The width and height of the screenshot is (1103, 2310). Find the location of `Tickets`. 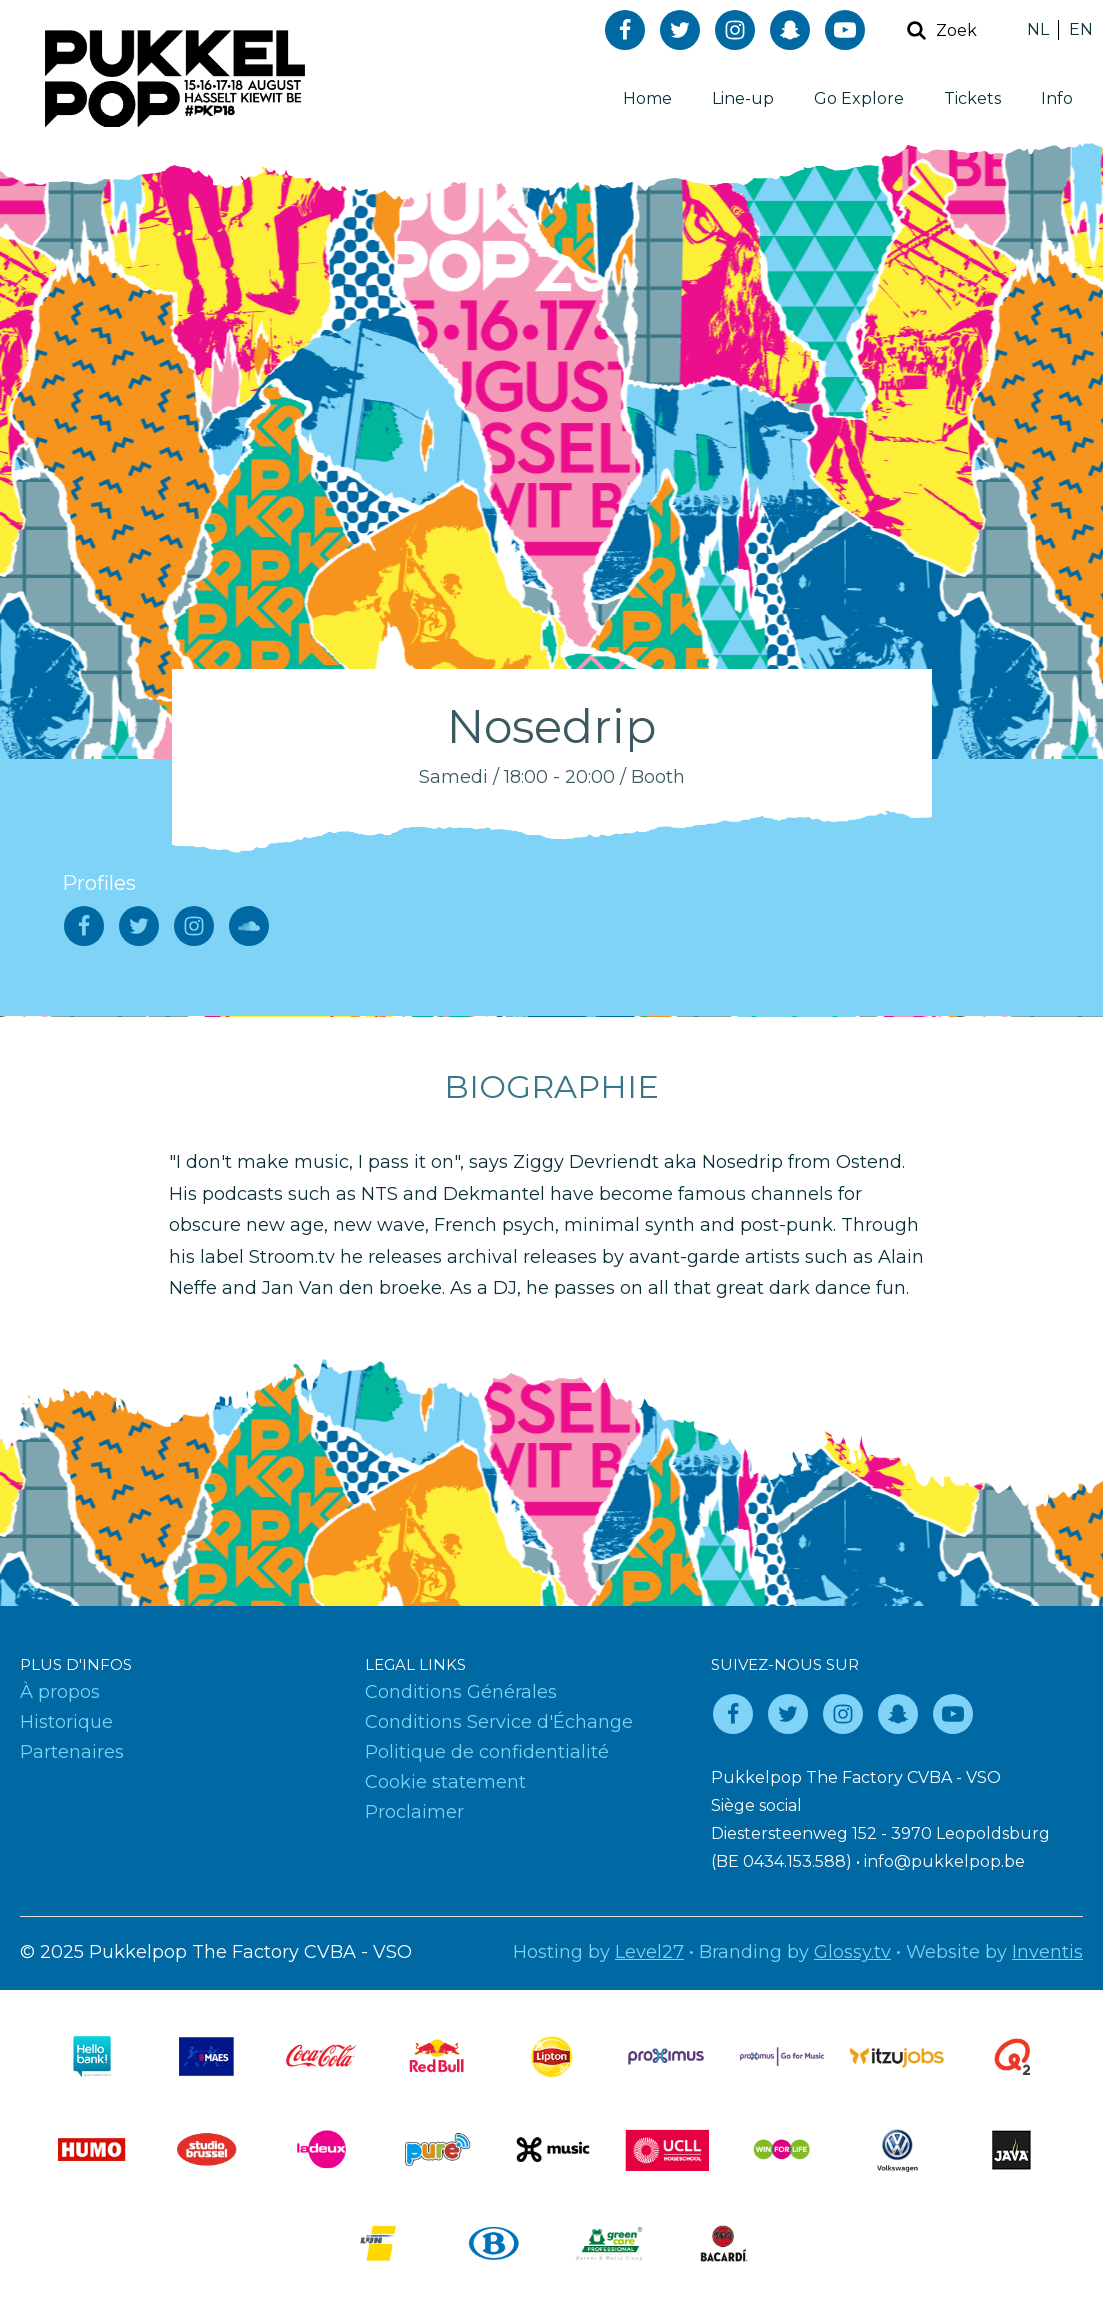

Tickets is located at coordinates (972, 98).